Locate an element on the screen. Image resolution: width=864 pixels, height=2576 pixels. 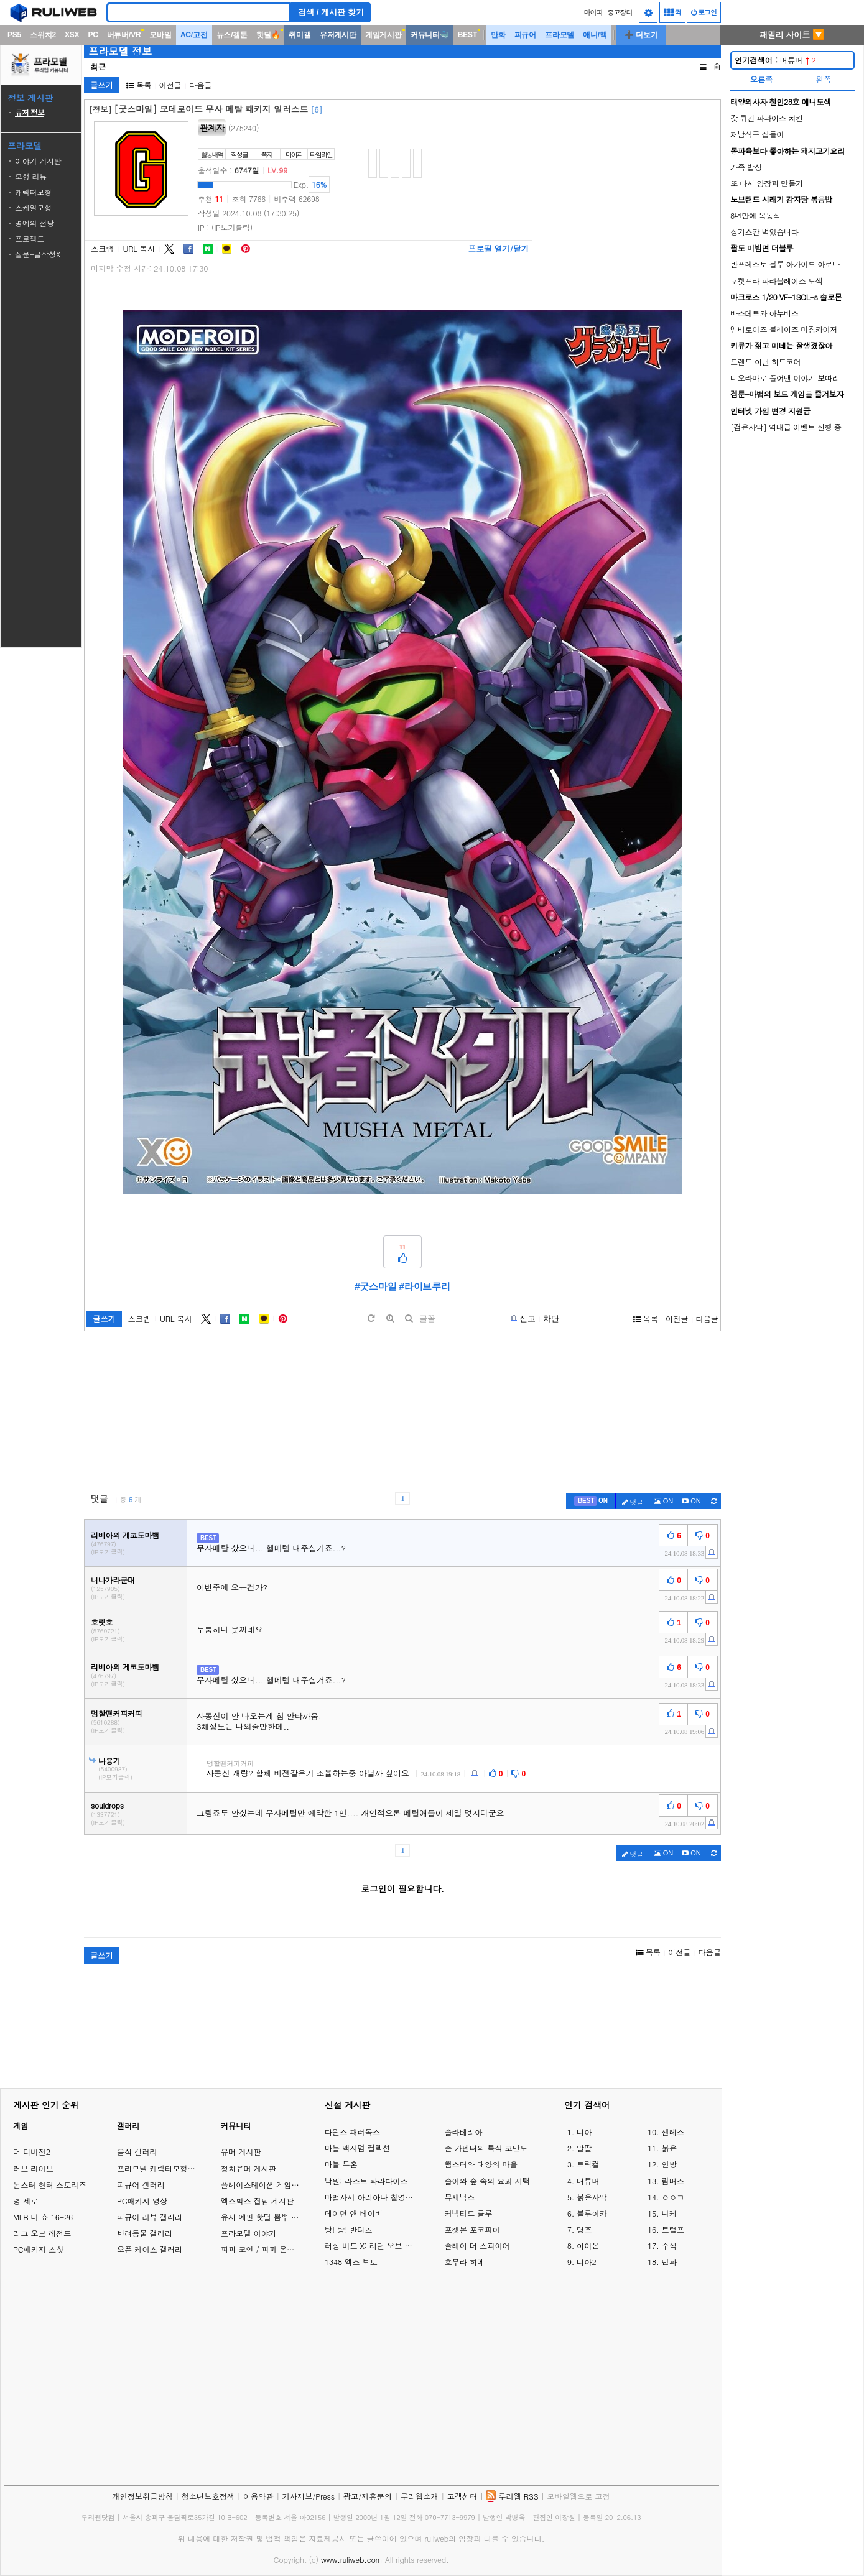
기사제보/Press is located at coordinates (308, 2496).